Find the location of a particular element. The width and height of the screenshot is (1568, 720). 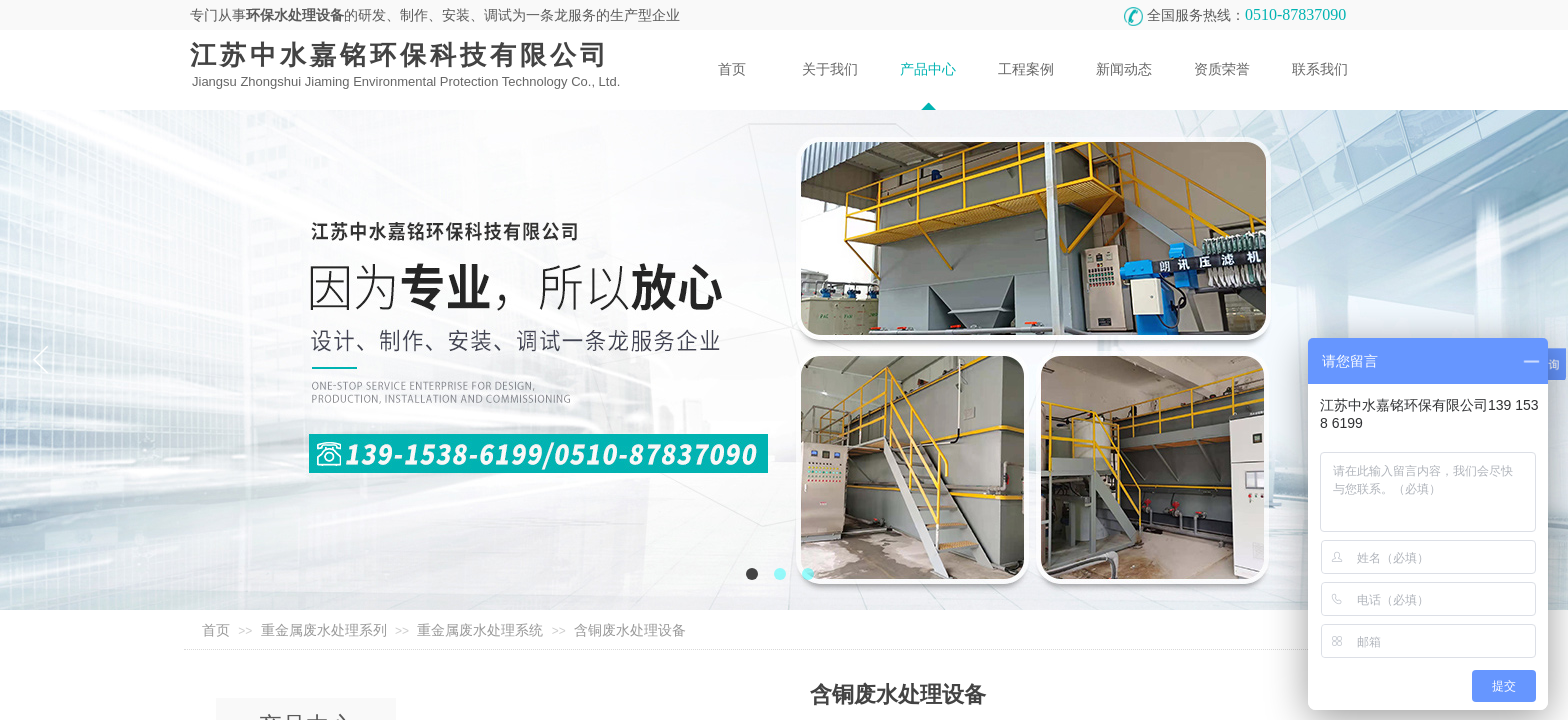

重金属废水处理系列 is located at coordinates (324, 630).